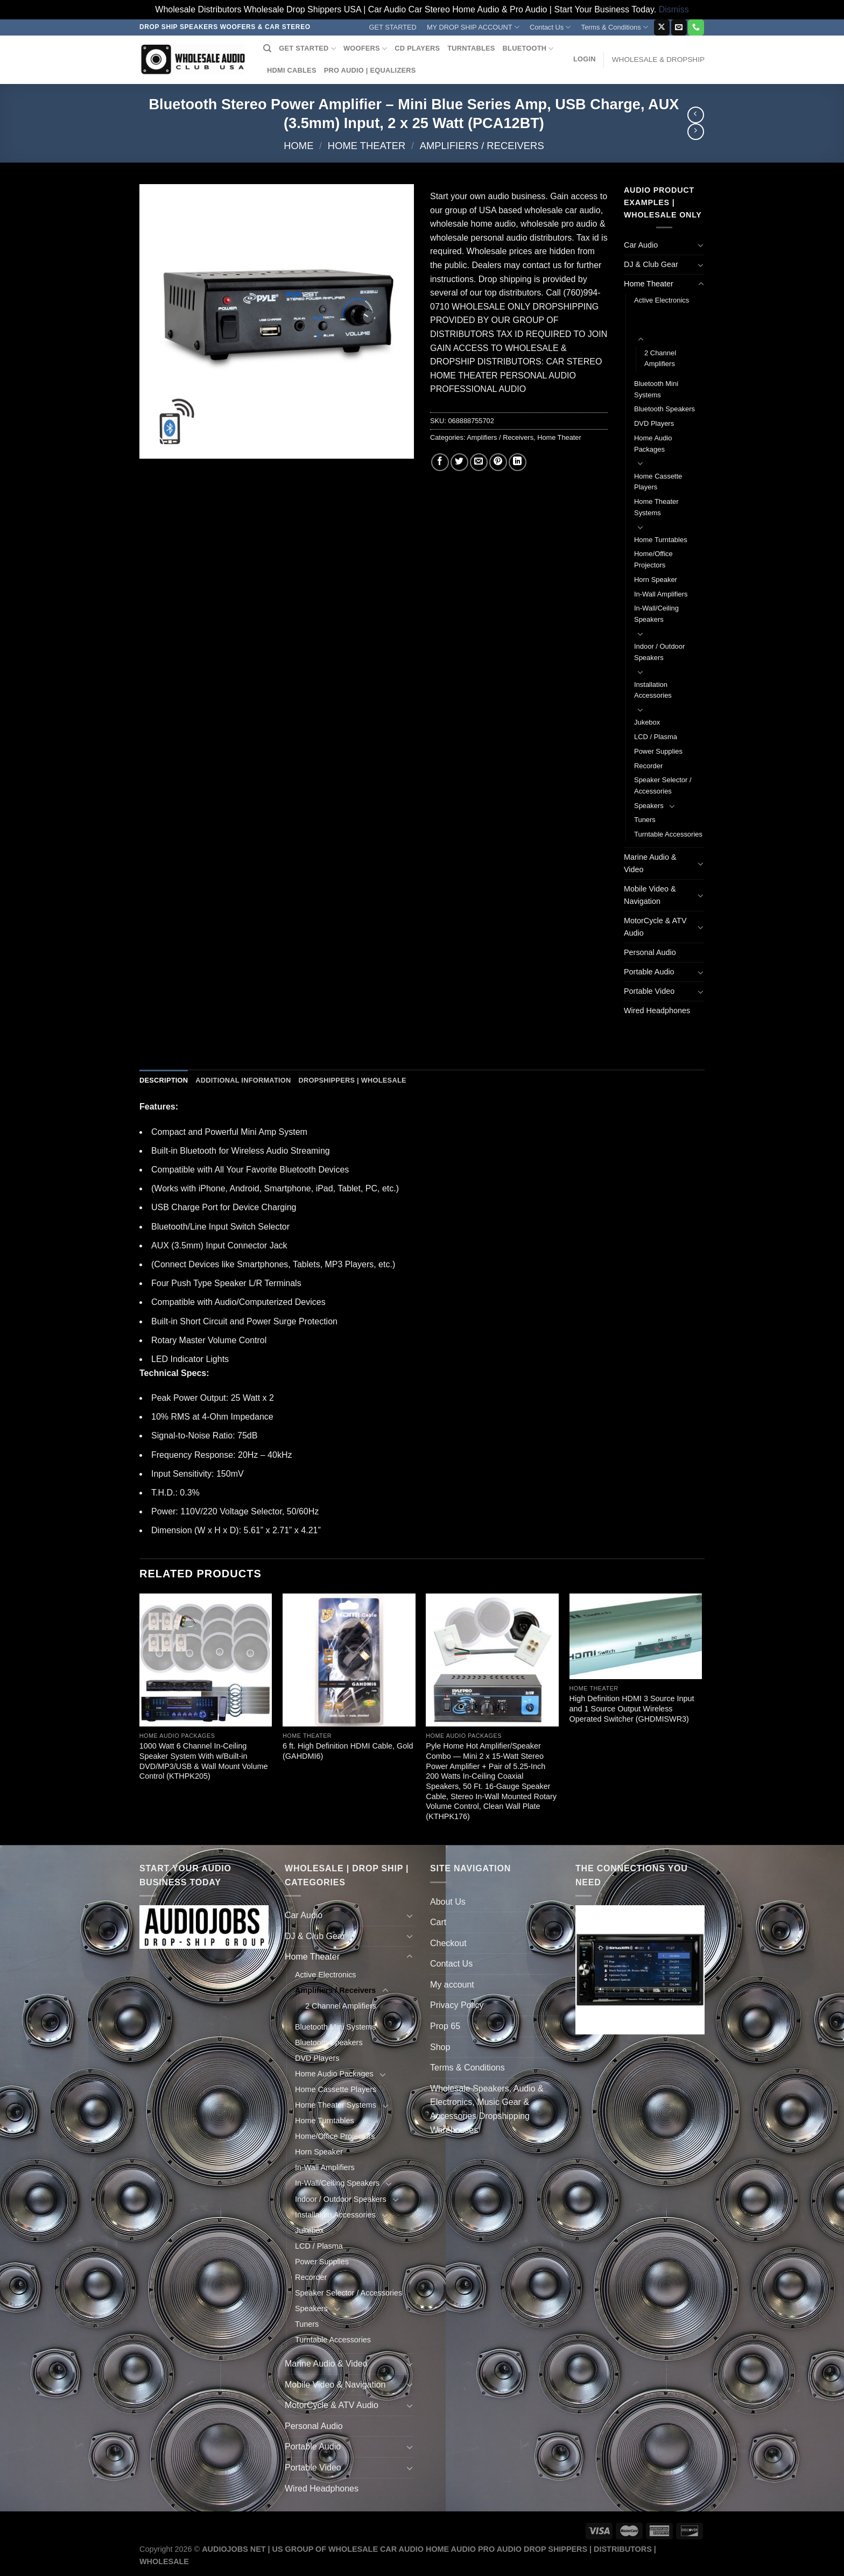 Image resolution: width=844 pixels, height=2576 pixels. I want to click on In-Wall Amplifiers, so click(661, 594).